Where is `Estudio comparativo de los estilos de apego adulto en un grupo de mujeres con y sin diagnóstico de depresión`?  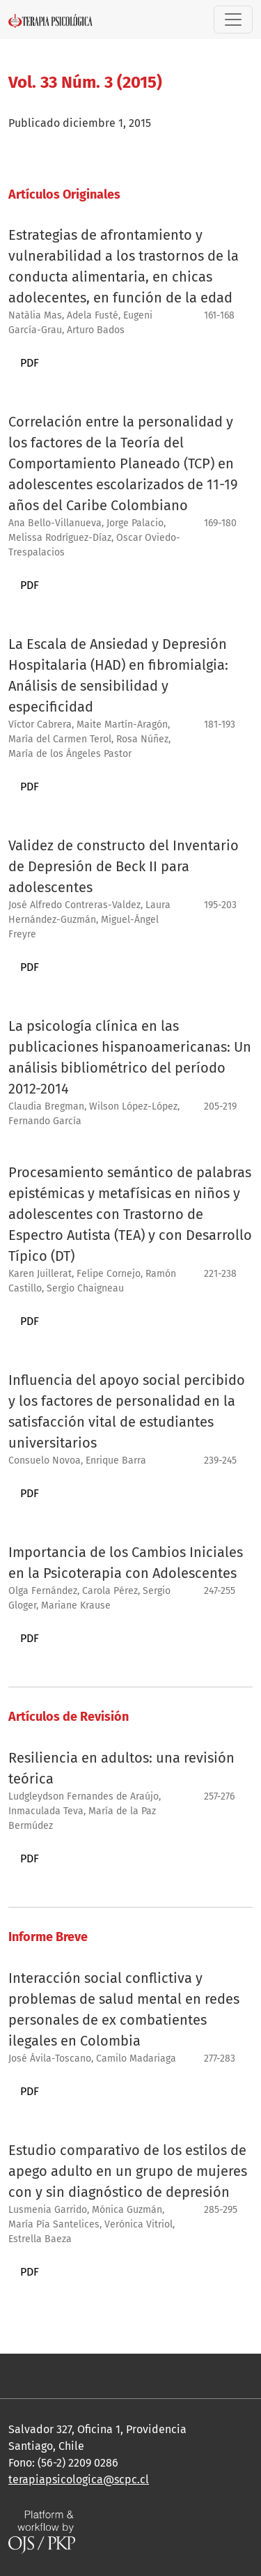
Estudio comparativo de los estilos de apego adulto en un grupo de mujeres con y sin diagnóstico de depresión is located at coordinates (127, 2171).